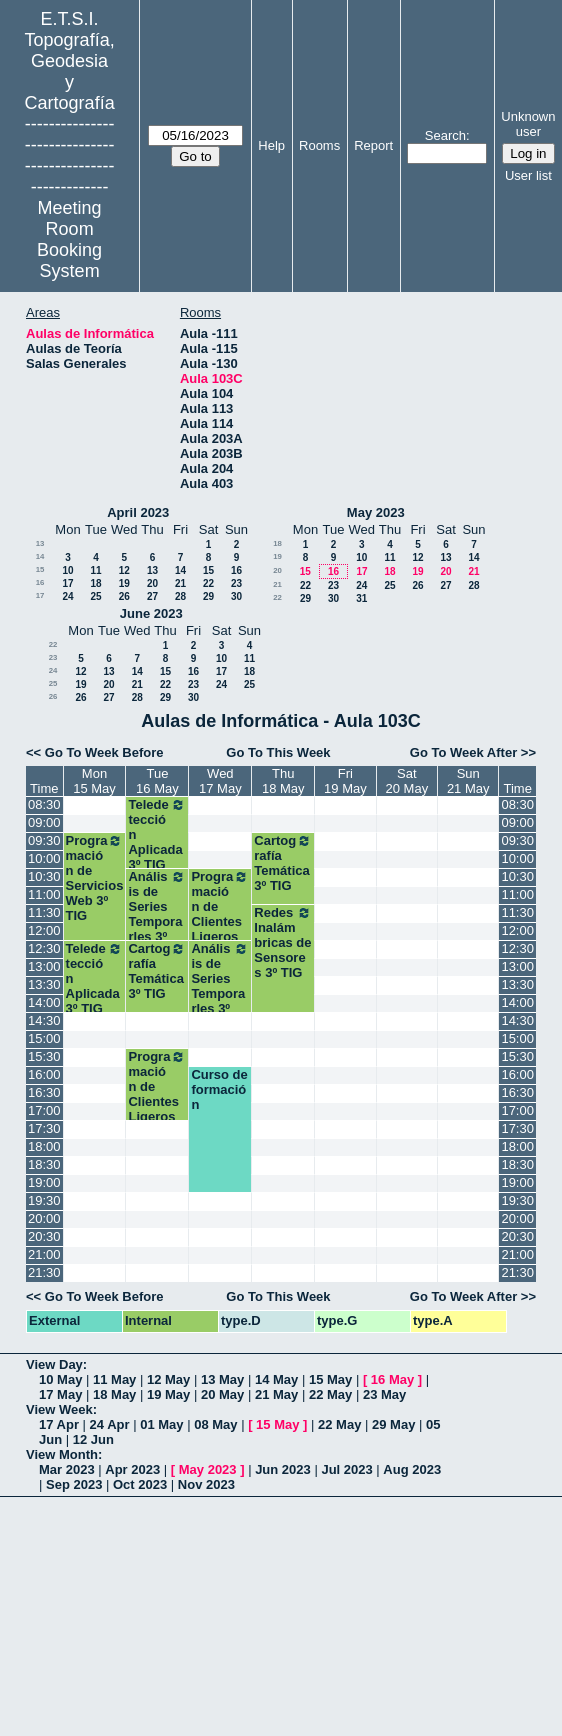  I want to click on 13 May, so click(222, 1379).